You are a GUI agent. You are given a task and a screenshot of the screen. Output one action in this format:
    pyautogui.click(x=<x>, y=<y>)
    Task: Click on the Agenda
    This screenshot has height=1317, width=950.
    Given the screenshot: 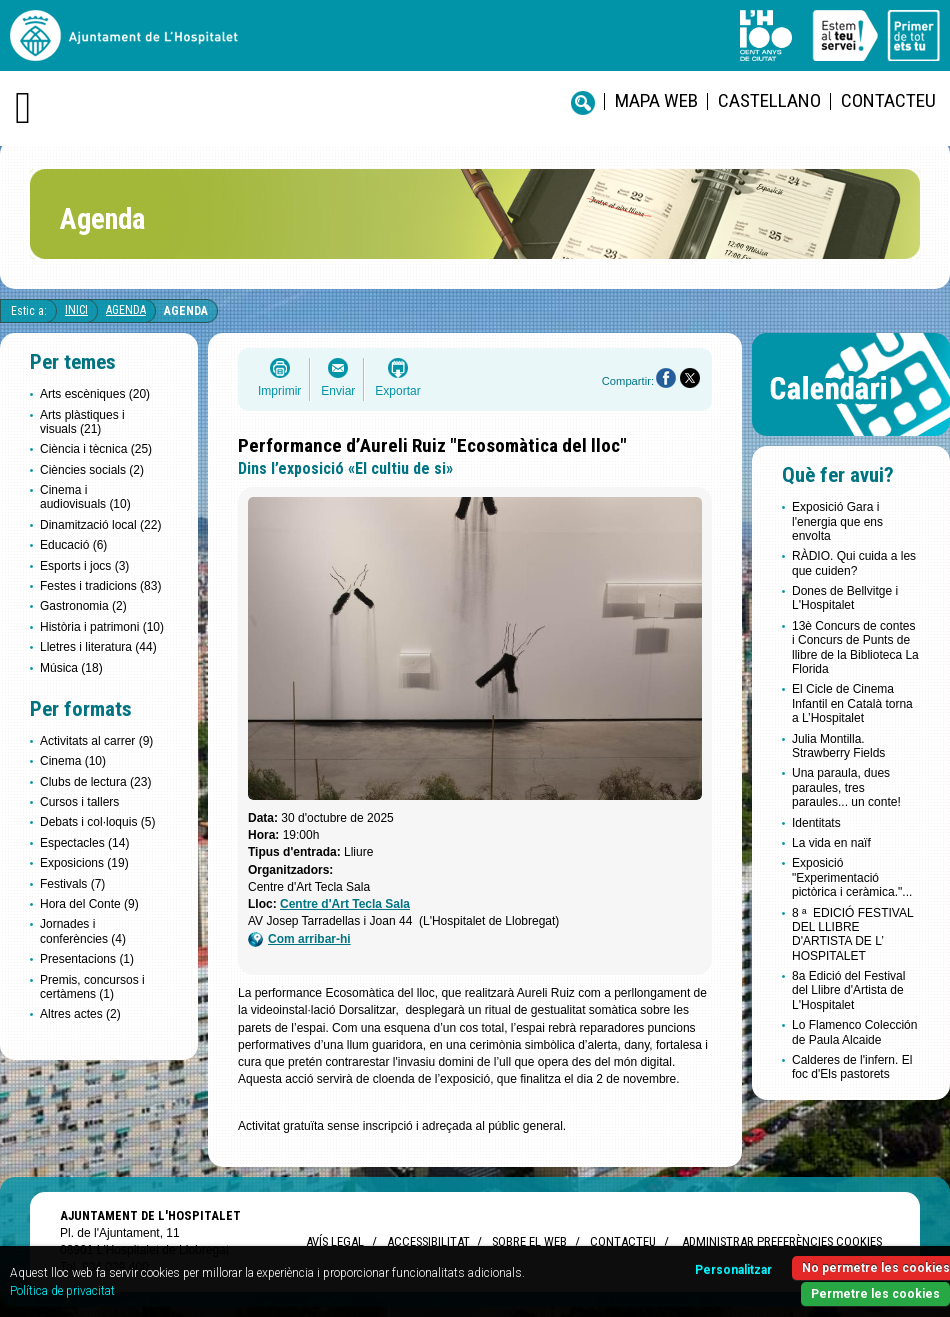 What is the action you would take?
    pyautogui.click(x=126, y=310)
    